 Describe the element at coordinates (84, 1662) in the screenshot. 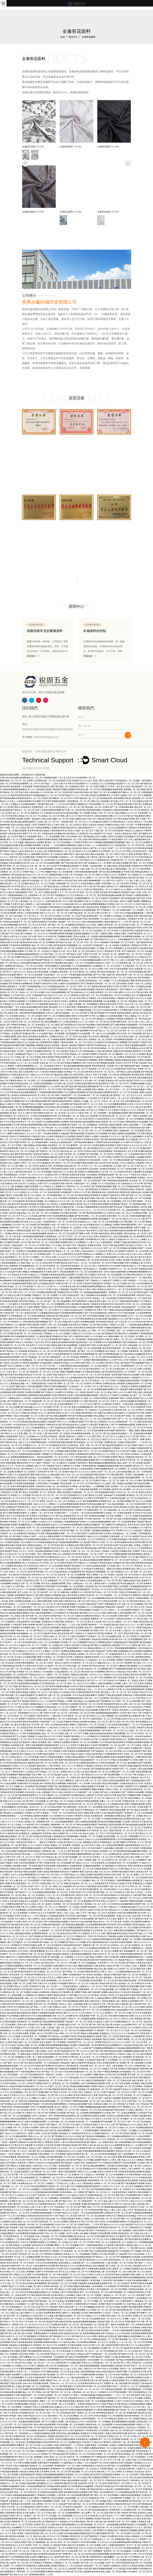

I see `欧美高清一区二区三区久久` at that location.